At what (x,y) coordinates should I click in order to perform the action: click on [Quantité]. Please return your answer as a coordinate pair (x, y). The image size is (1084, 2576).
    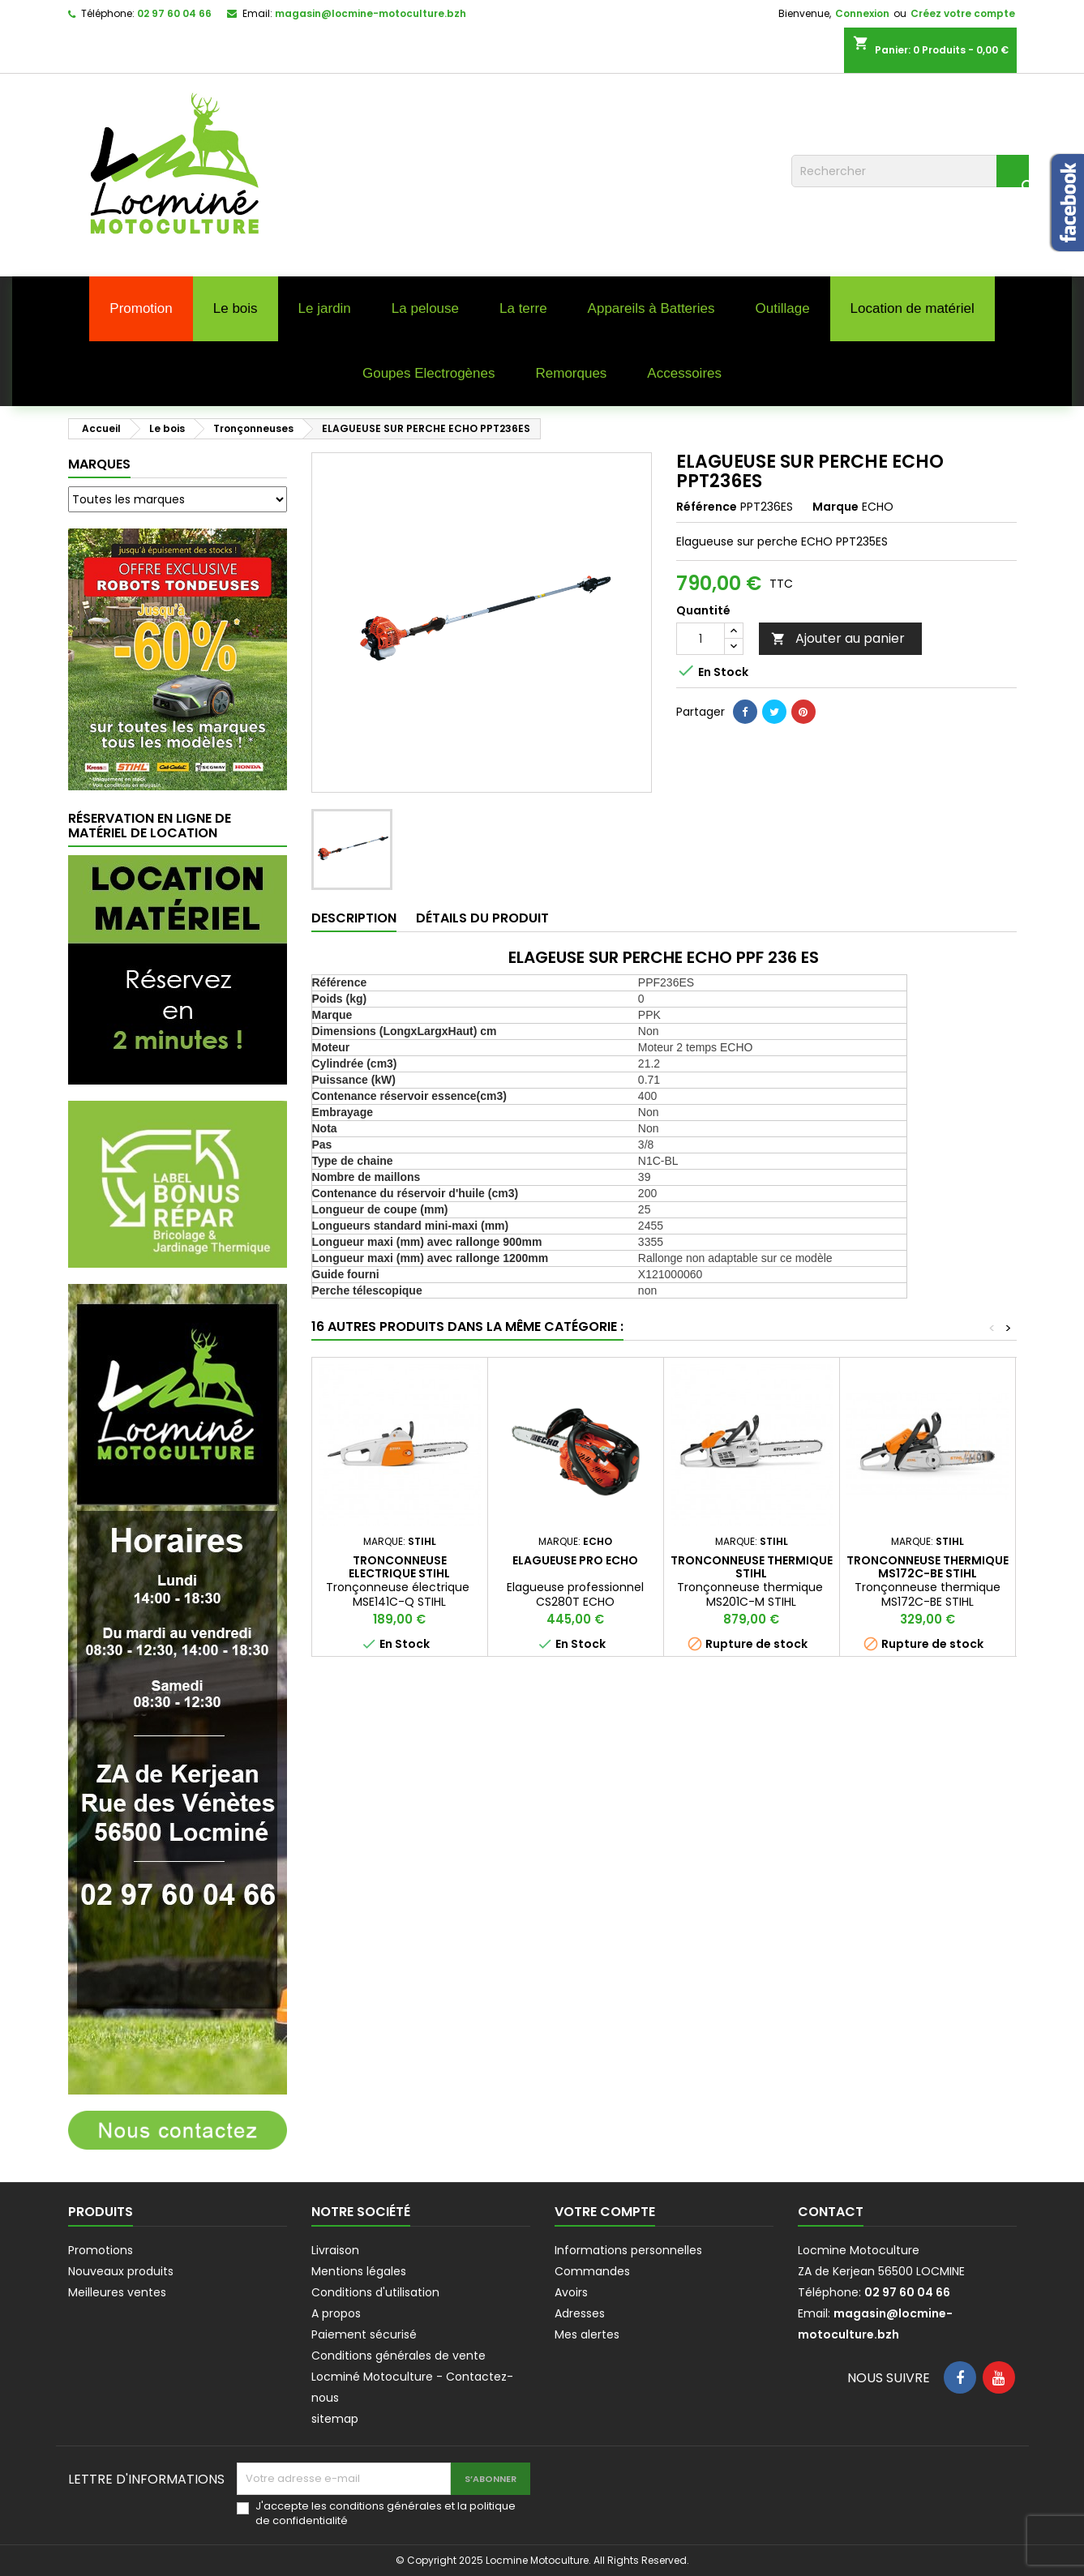
    Looking at the image, I should click on (700, 639).